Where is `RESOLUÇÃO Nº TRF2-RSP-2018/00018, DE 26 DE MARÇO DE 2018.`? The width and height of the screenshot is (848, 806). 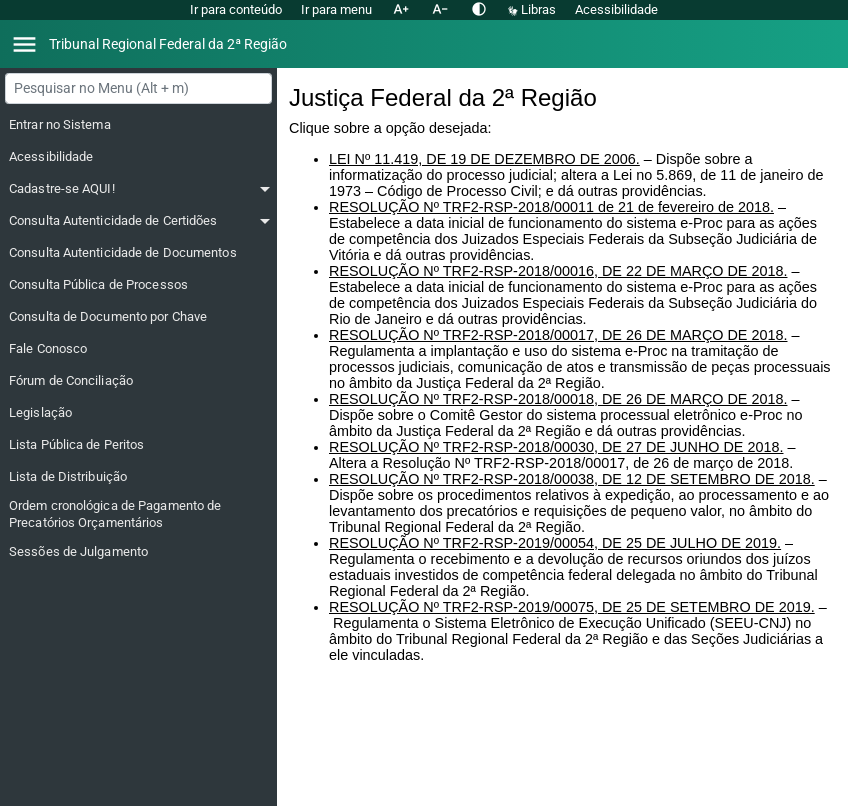
RESOLUÇÃO Nº TRF2-RSP-2018/00018, DE 26 DE MARÇO DE 2018. is located at coordinates (558, 399).